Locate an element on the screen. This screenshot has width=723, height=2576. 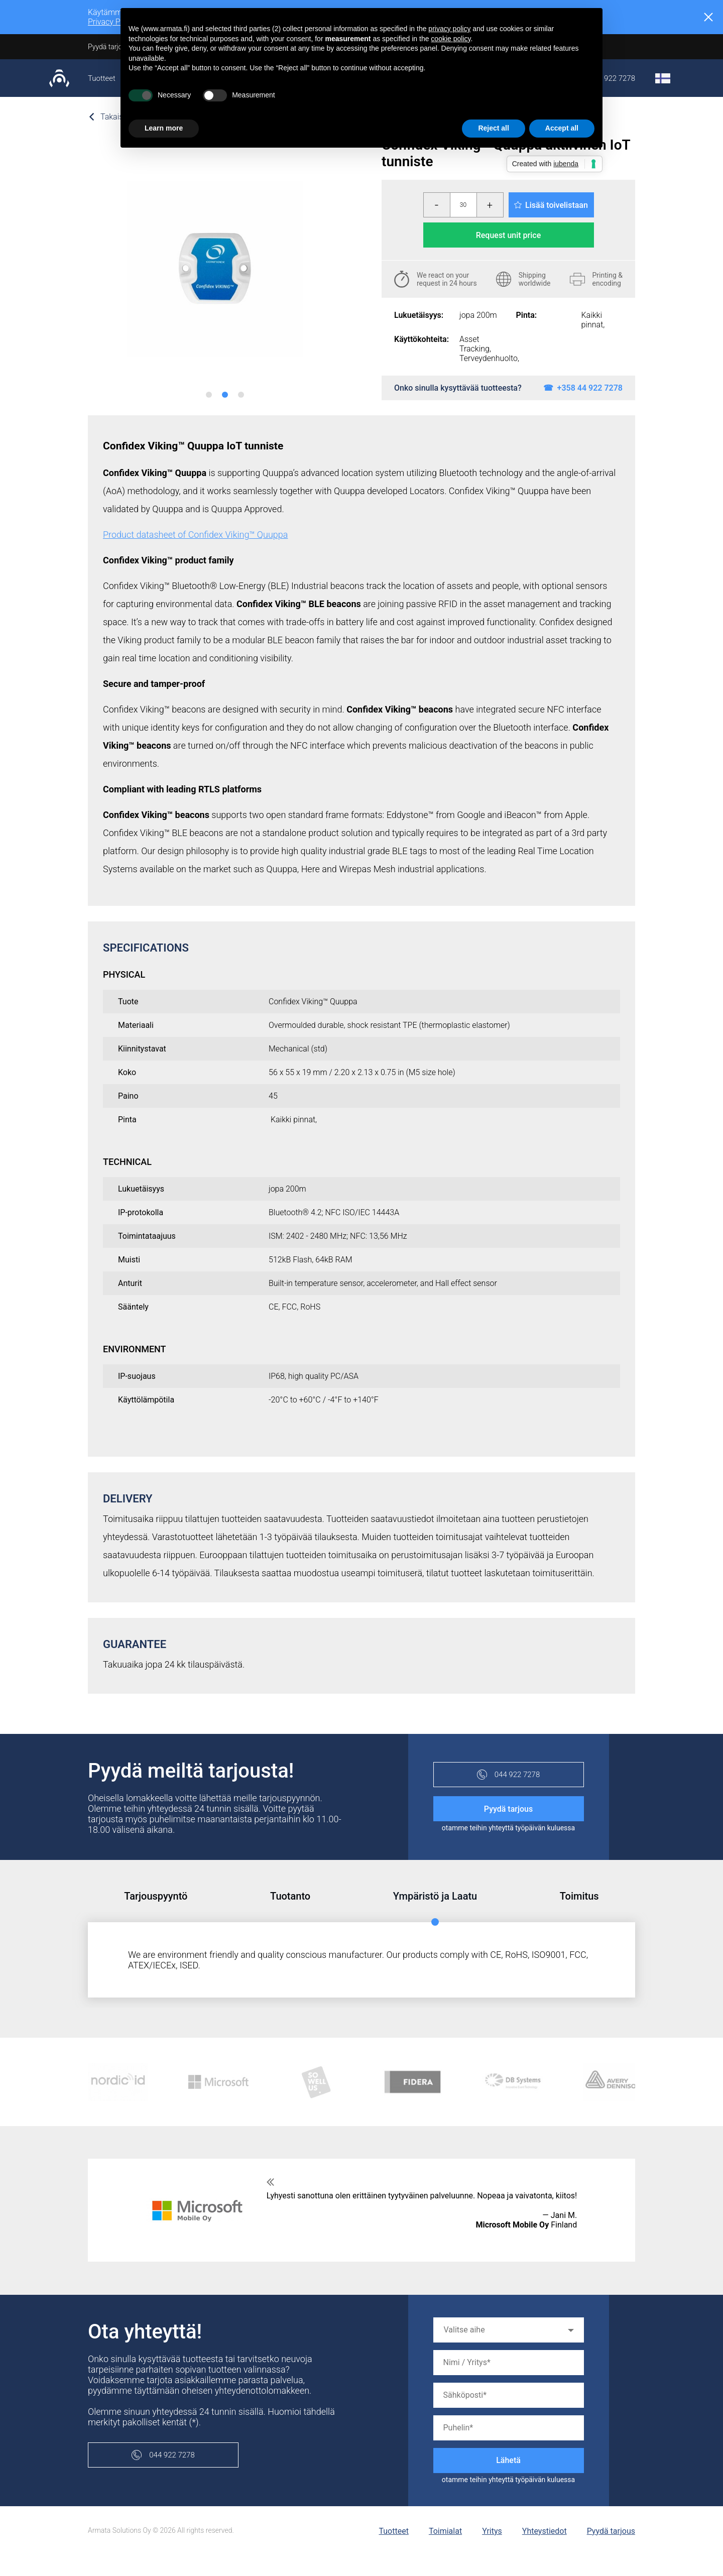
Lisää toivelistaan is located at coordinates (551, 205).